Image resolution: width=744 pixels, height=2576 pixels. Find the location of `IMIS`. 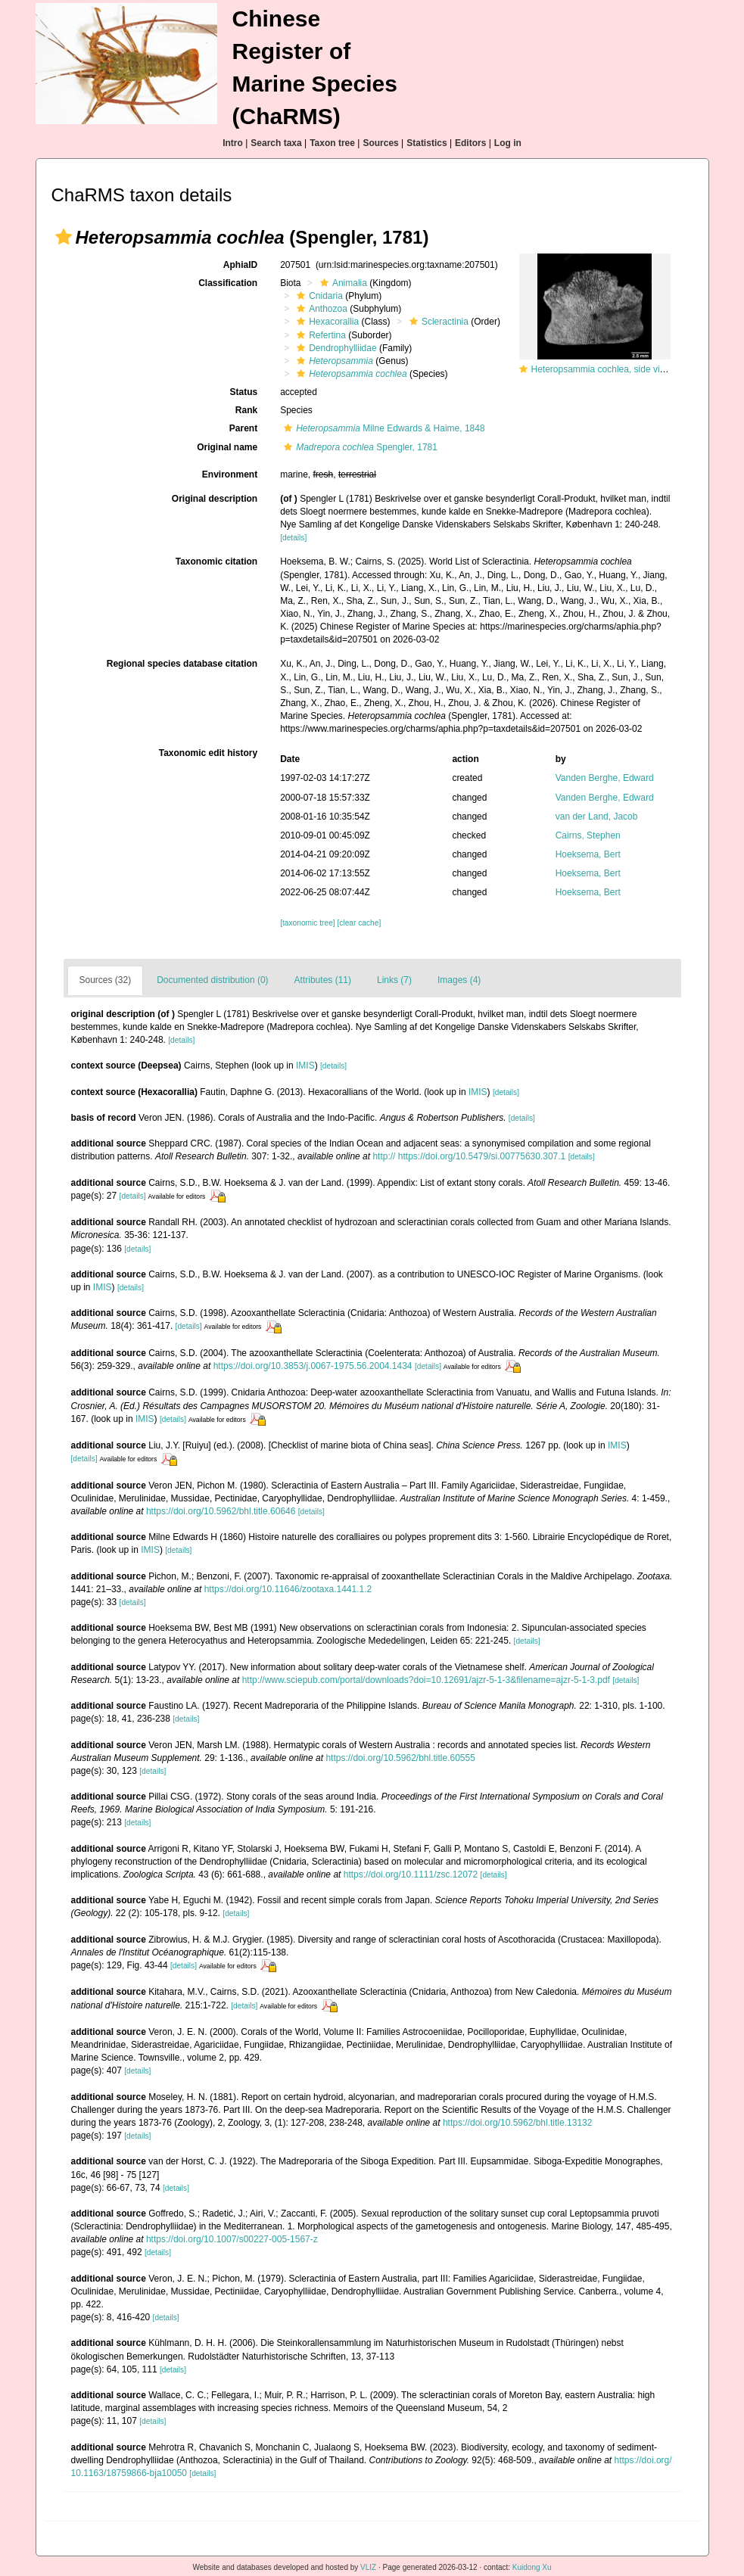

IMIS is located at coordinates (305, 1065).